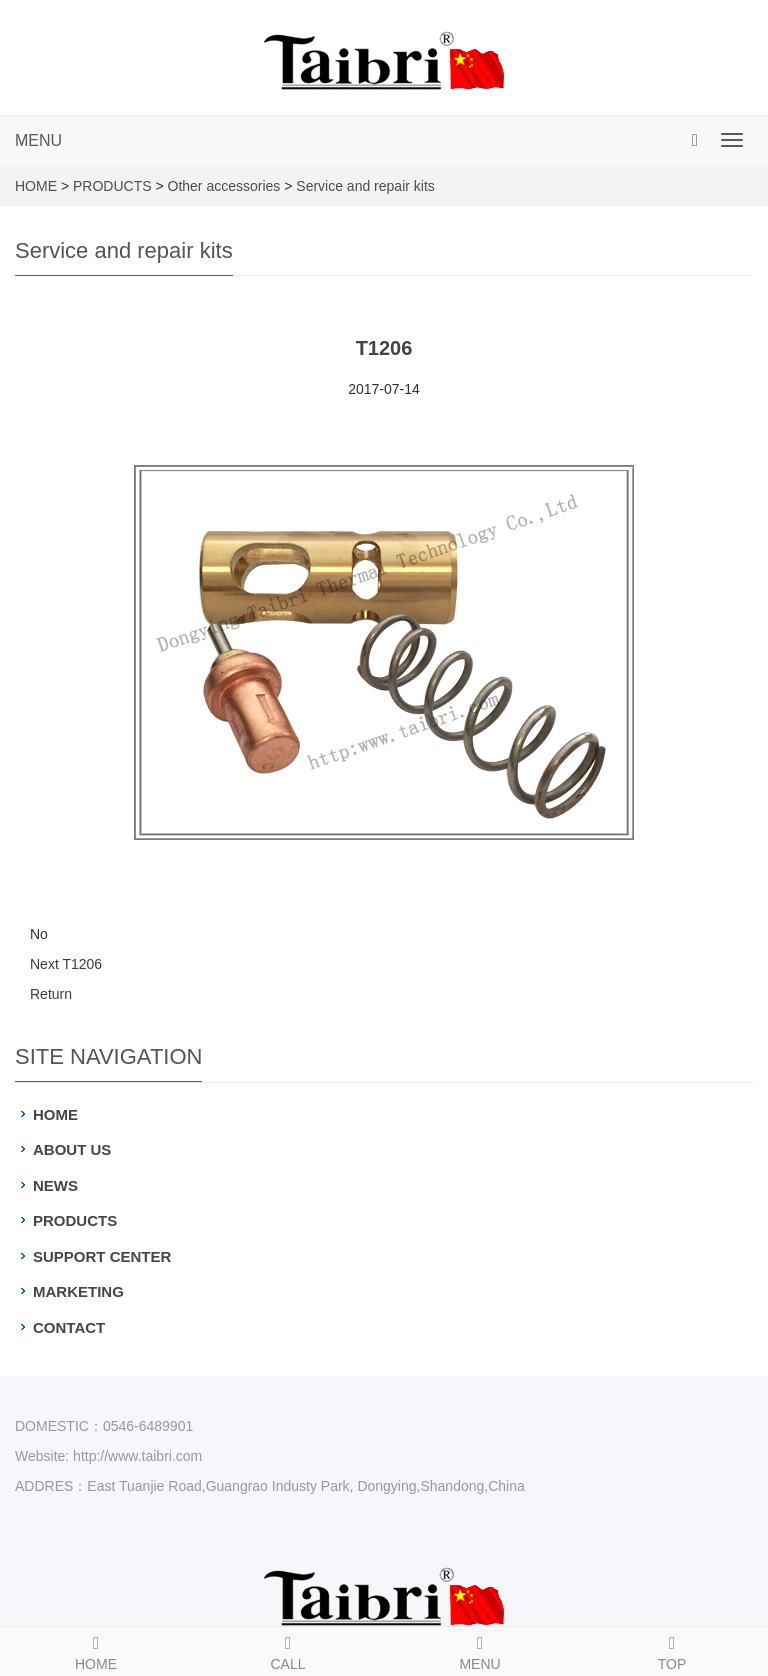 Image resolution: width=768 pixels, height=1676 pixels. What do you see at coordinates (112, 186) in the screenshot?
I see `PRODUCTS` at bounding box center [112, 186].